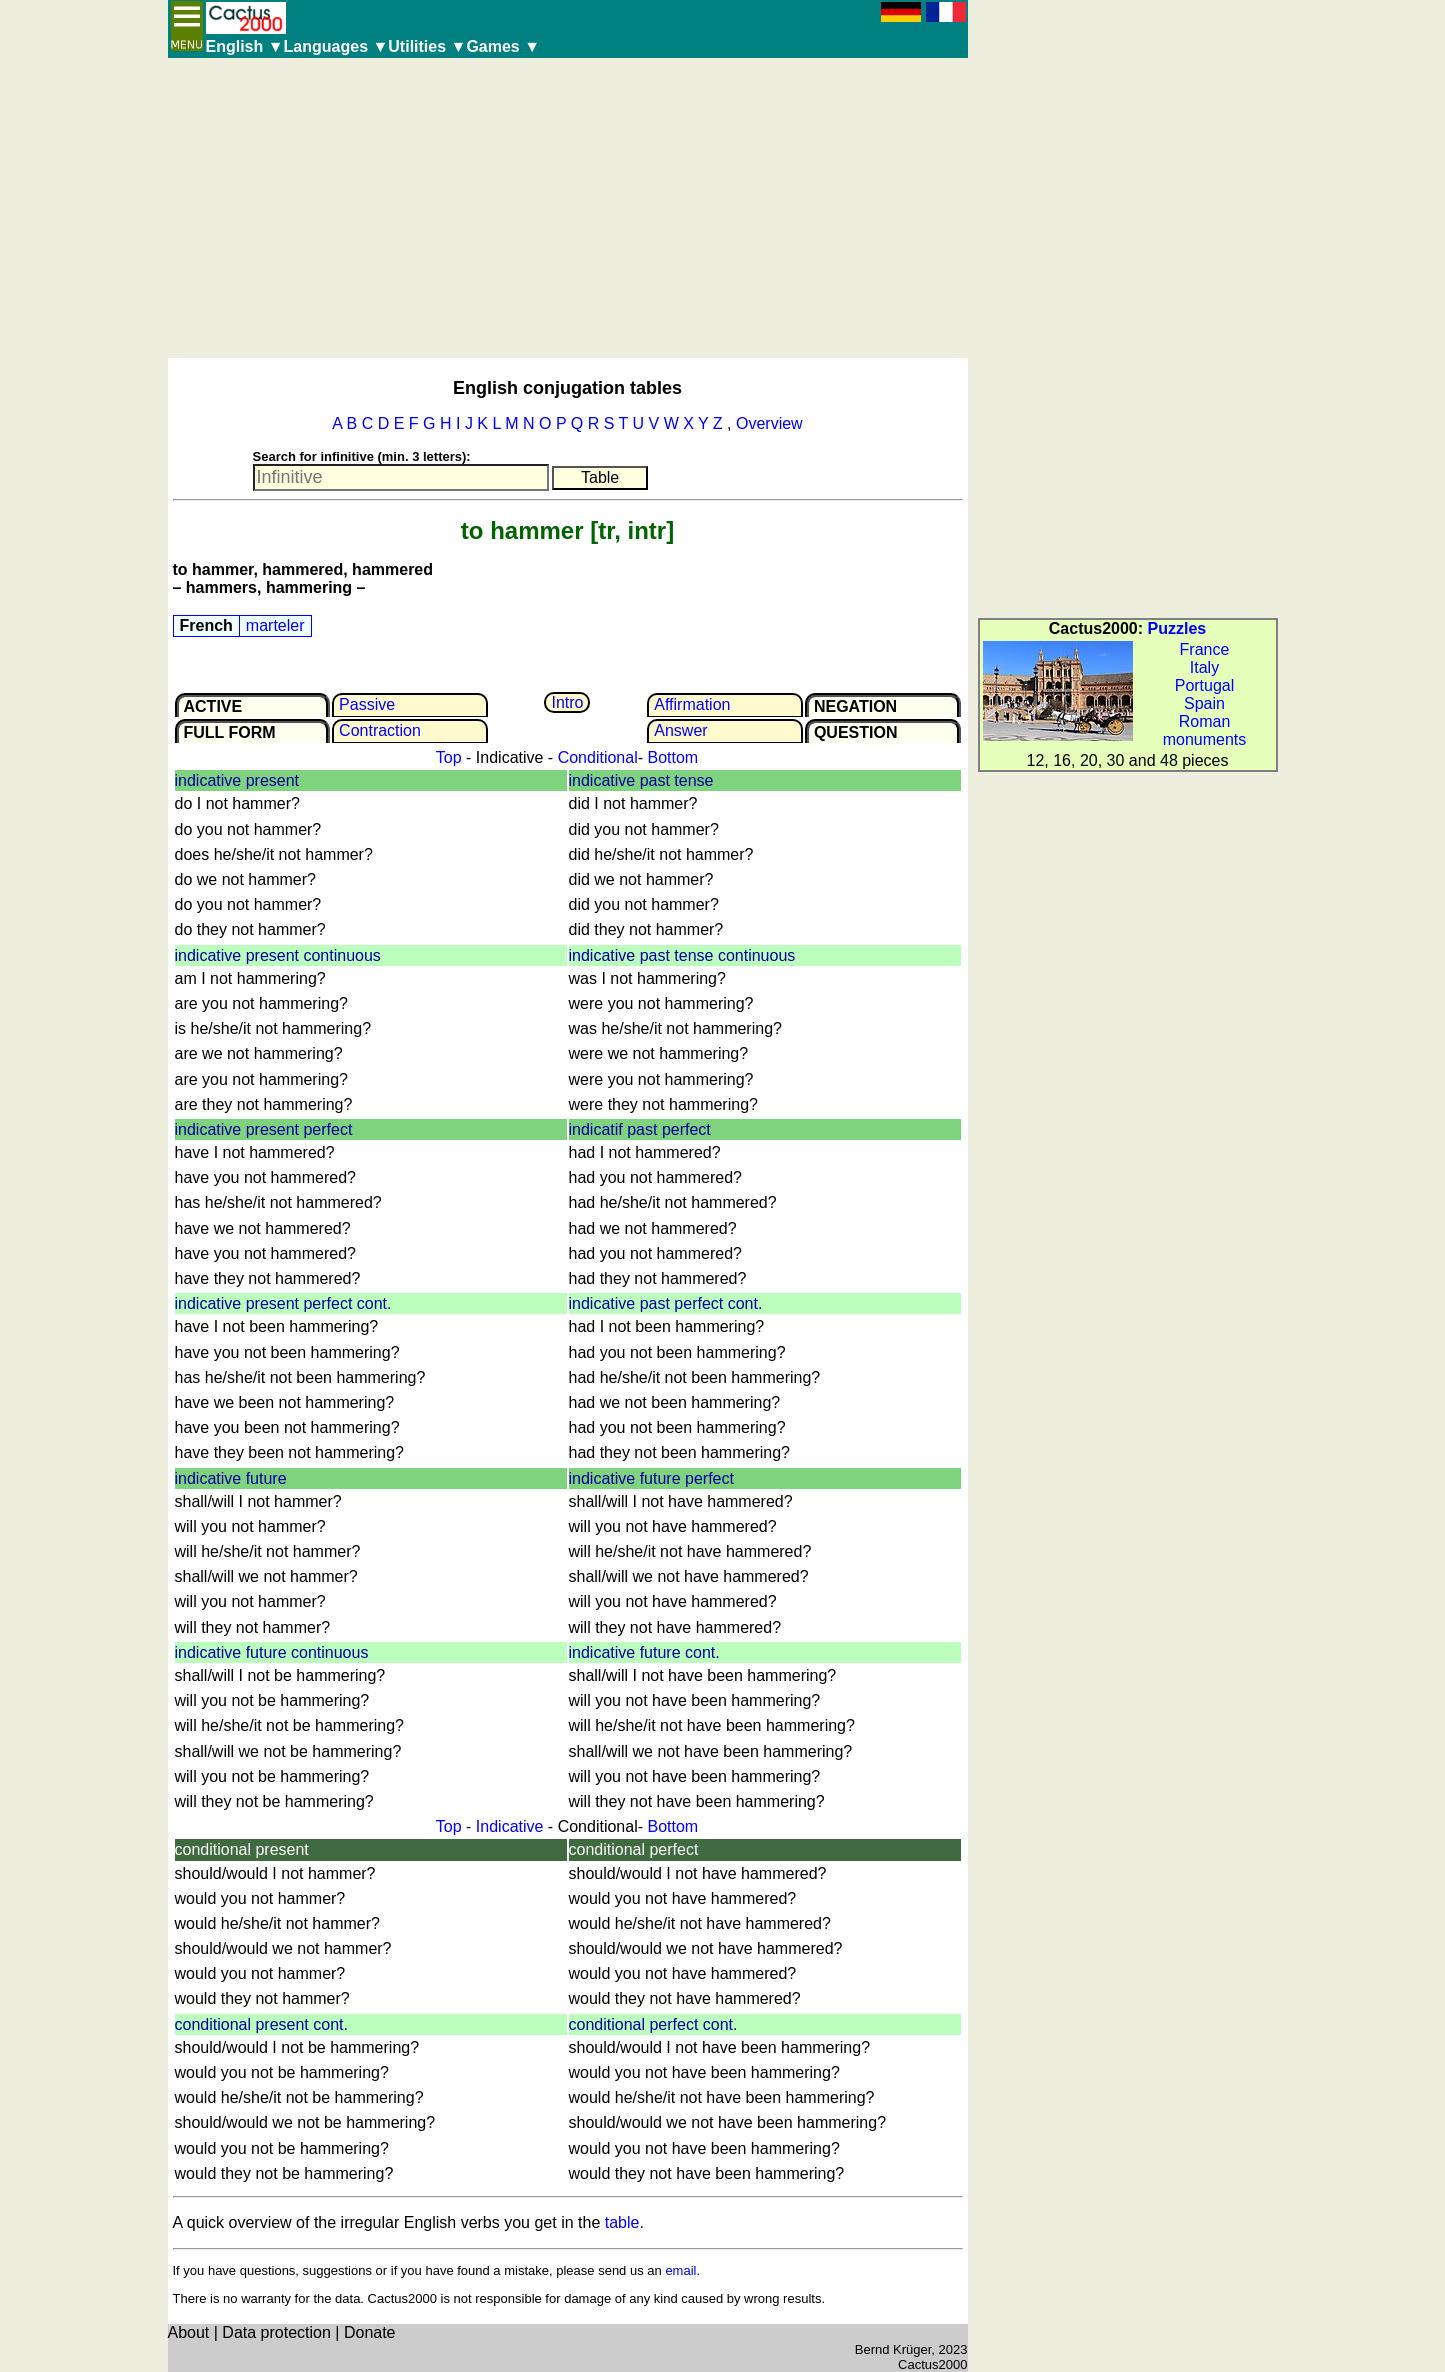 This screenshot has height=2372, width=1445. What do you see at coordinates (245, 46) in the screenshot?
I see `English ▼` at bounding box center [245, 46].